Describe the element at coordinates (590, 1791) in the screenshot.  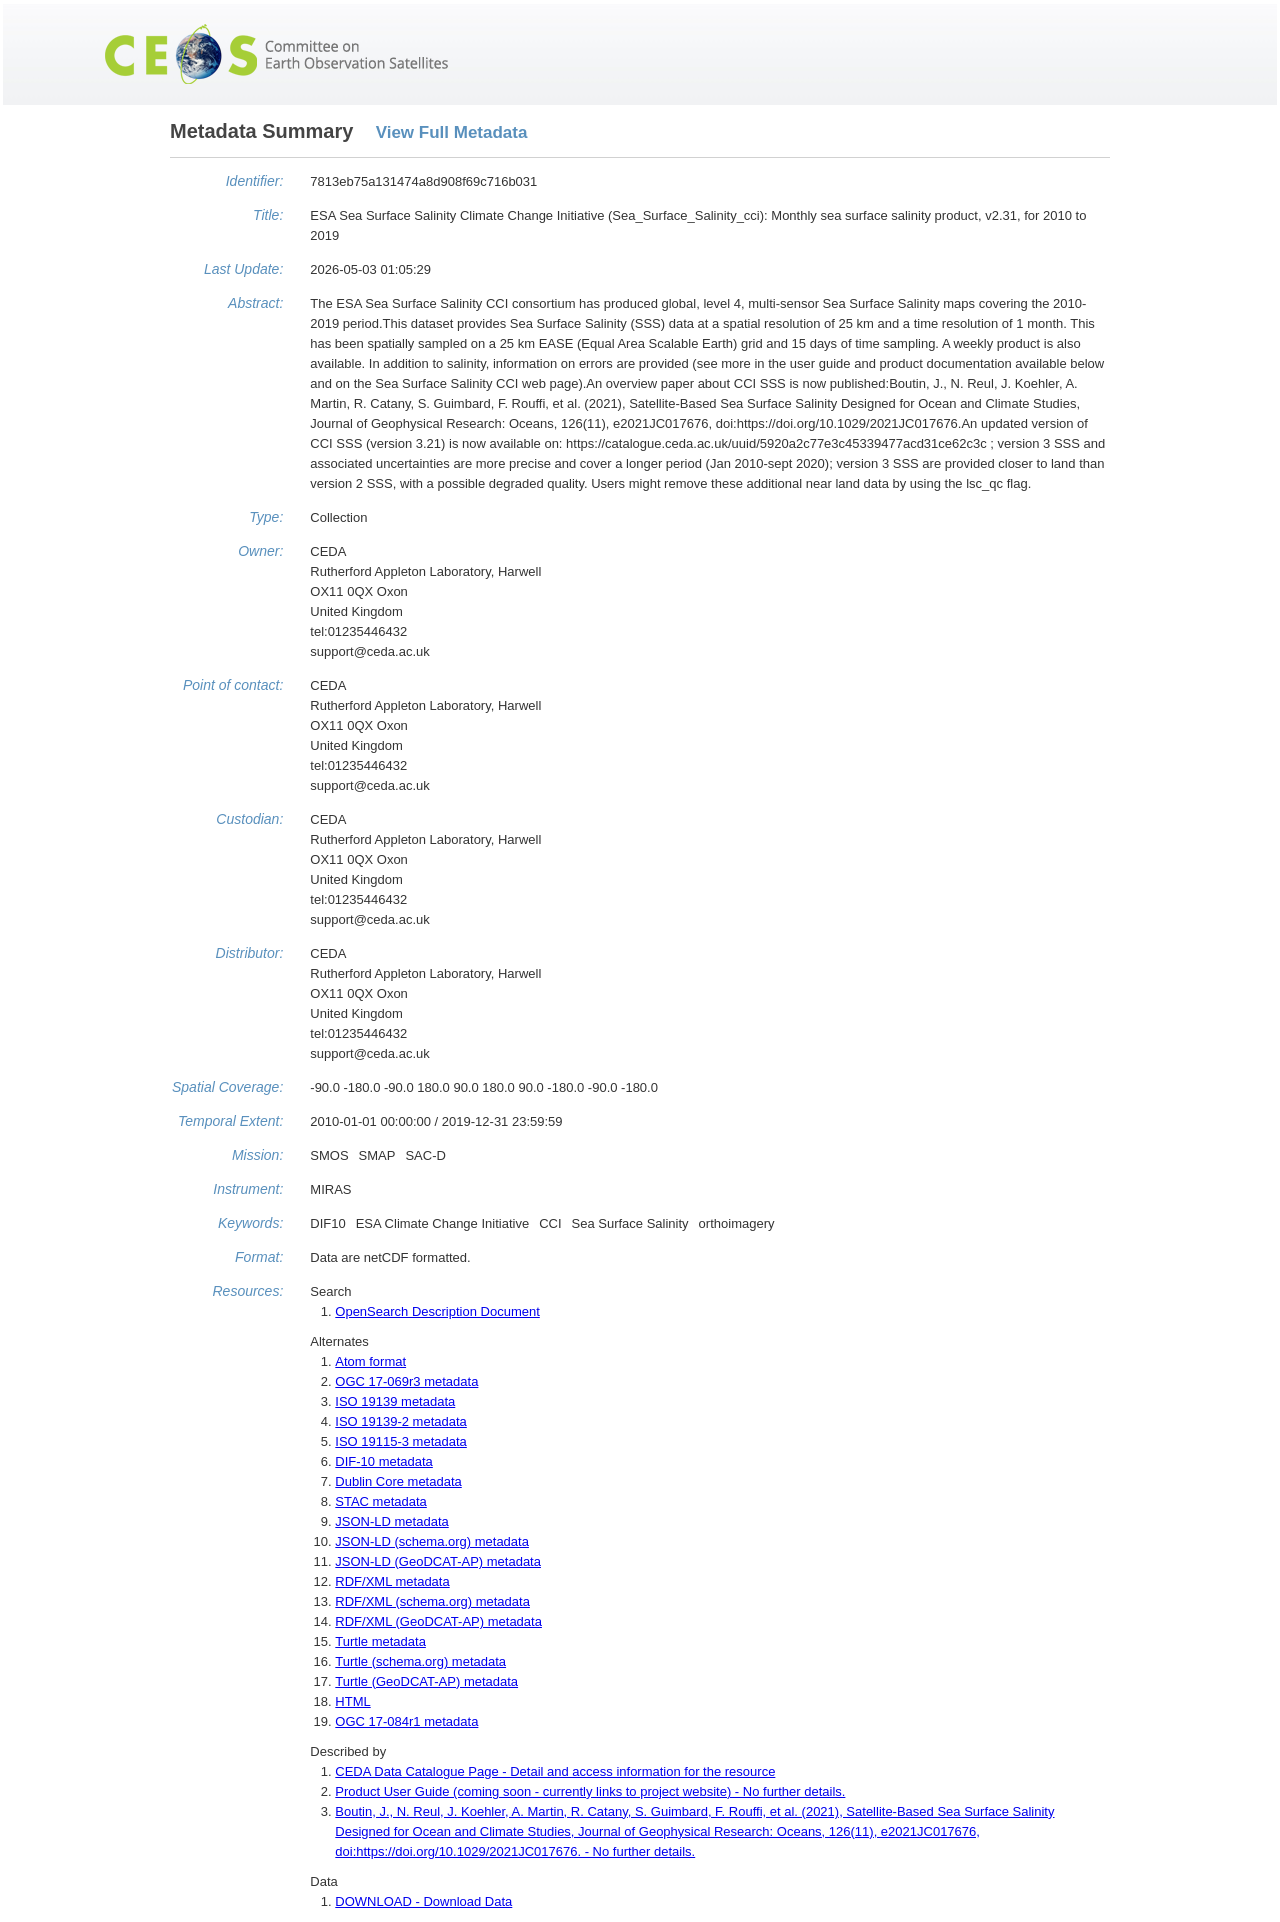
I see `Product User Guide (coming soon - currently links to project website) - No further details.` at that location.